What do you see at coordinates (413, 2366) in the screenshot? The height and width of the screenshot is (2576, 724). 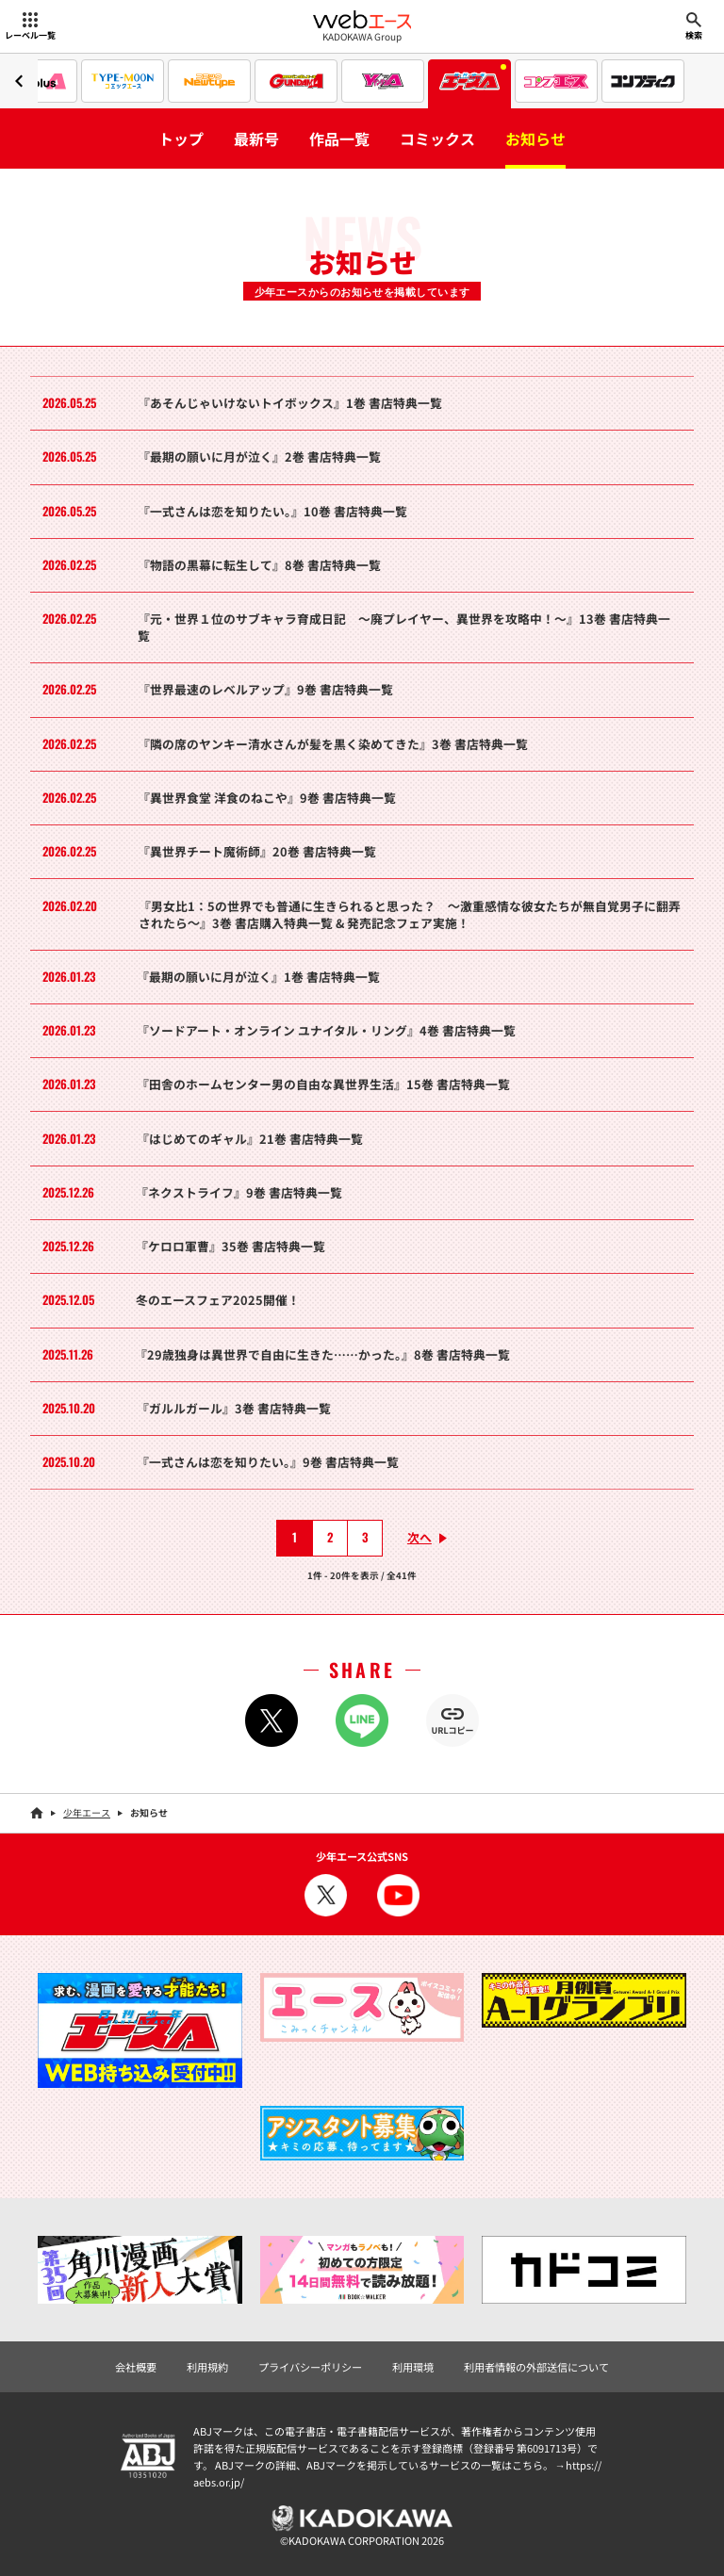 I see `利用環境` at bounding box center [413, 2366].